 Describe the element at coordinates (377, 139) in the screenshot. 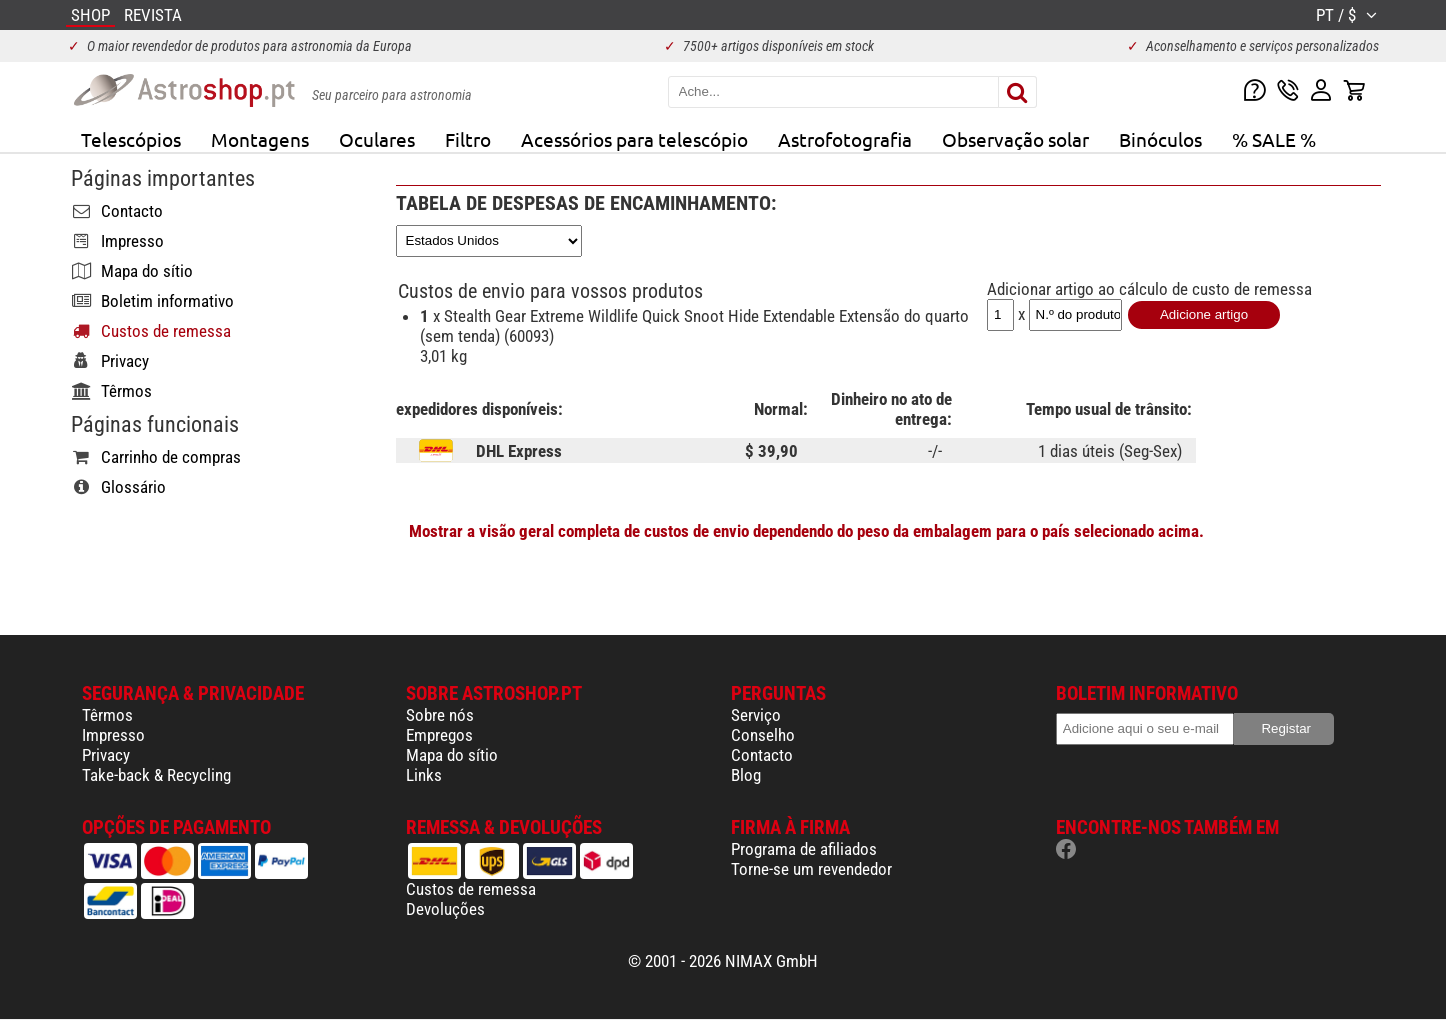

I see `Oculares` at that location.